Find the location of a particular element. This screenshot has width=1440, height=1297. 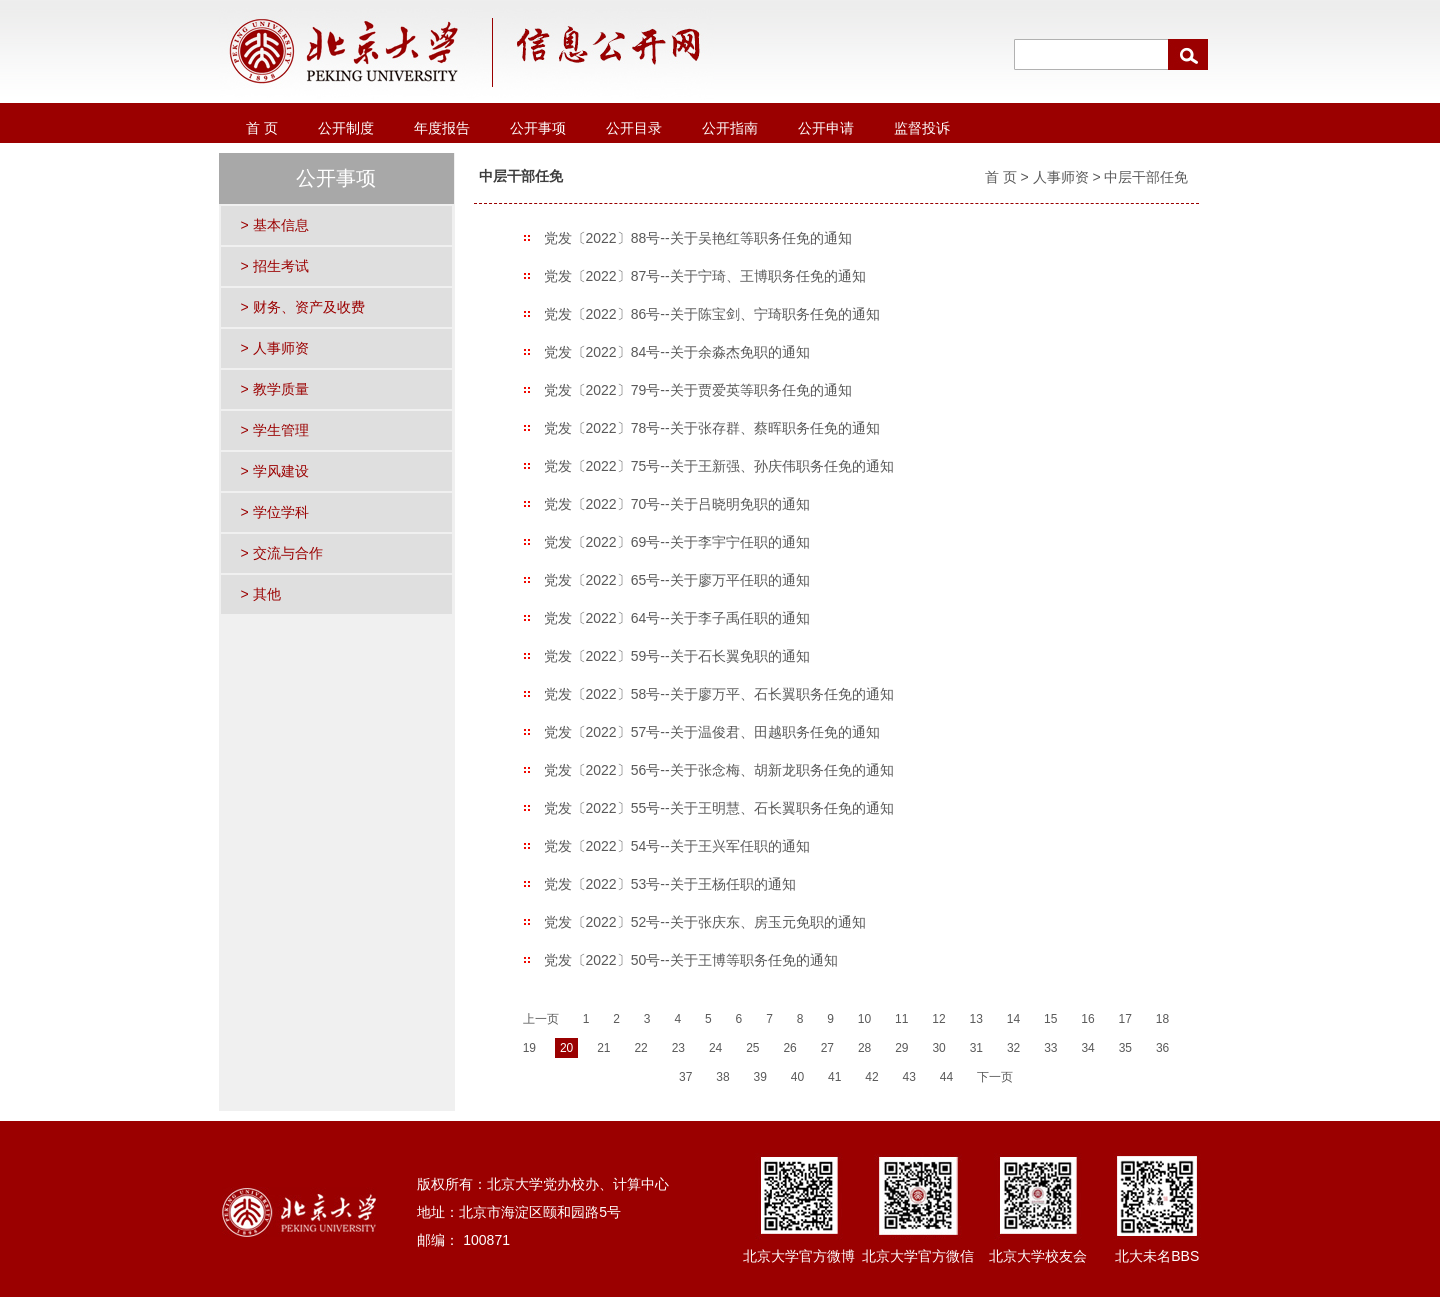

28 is located at coordinates (864, 1048).